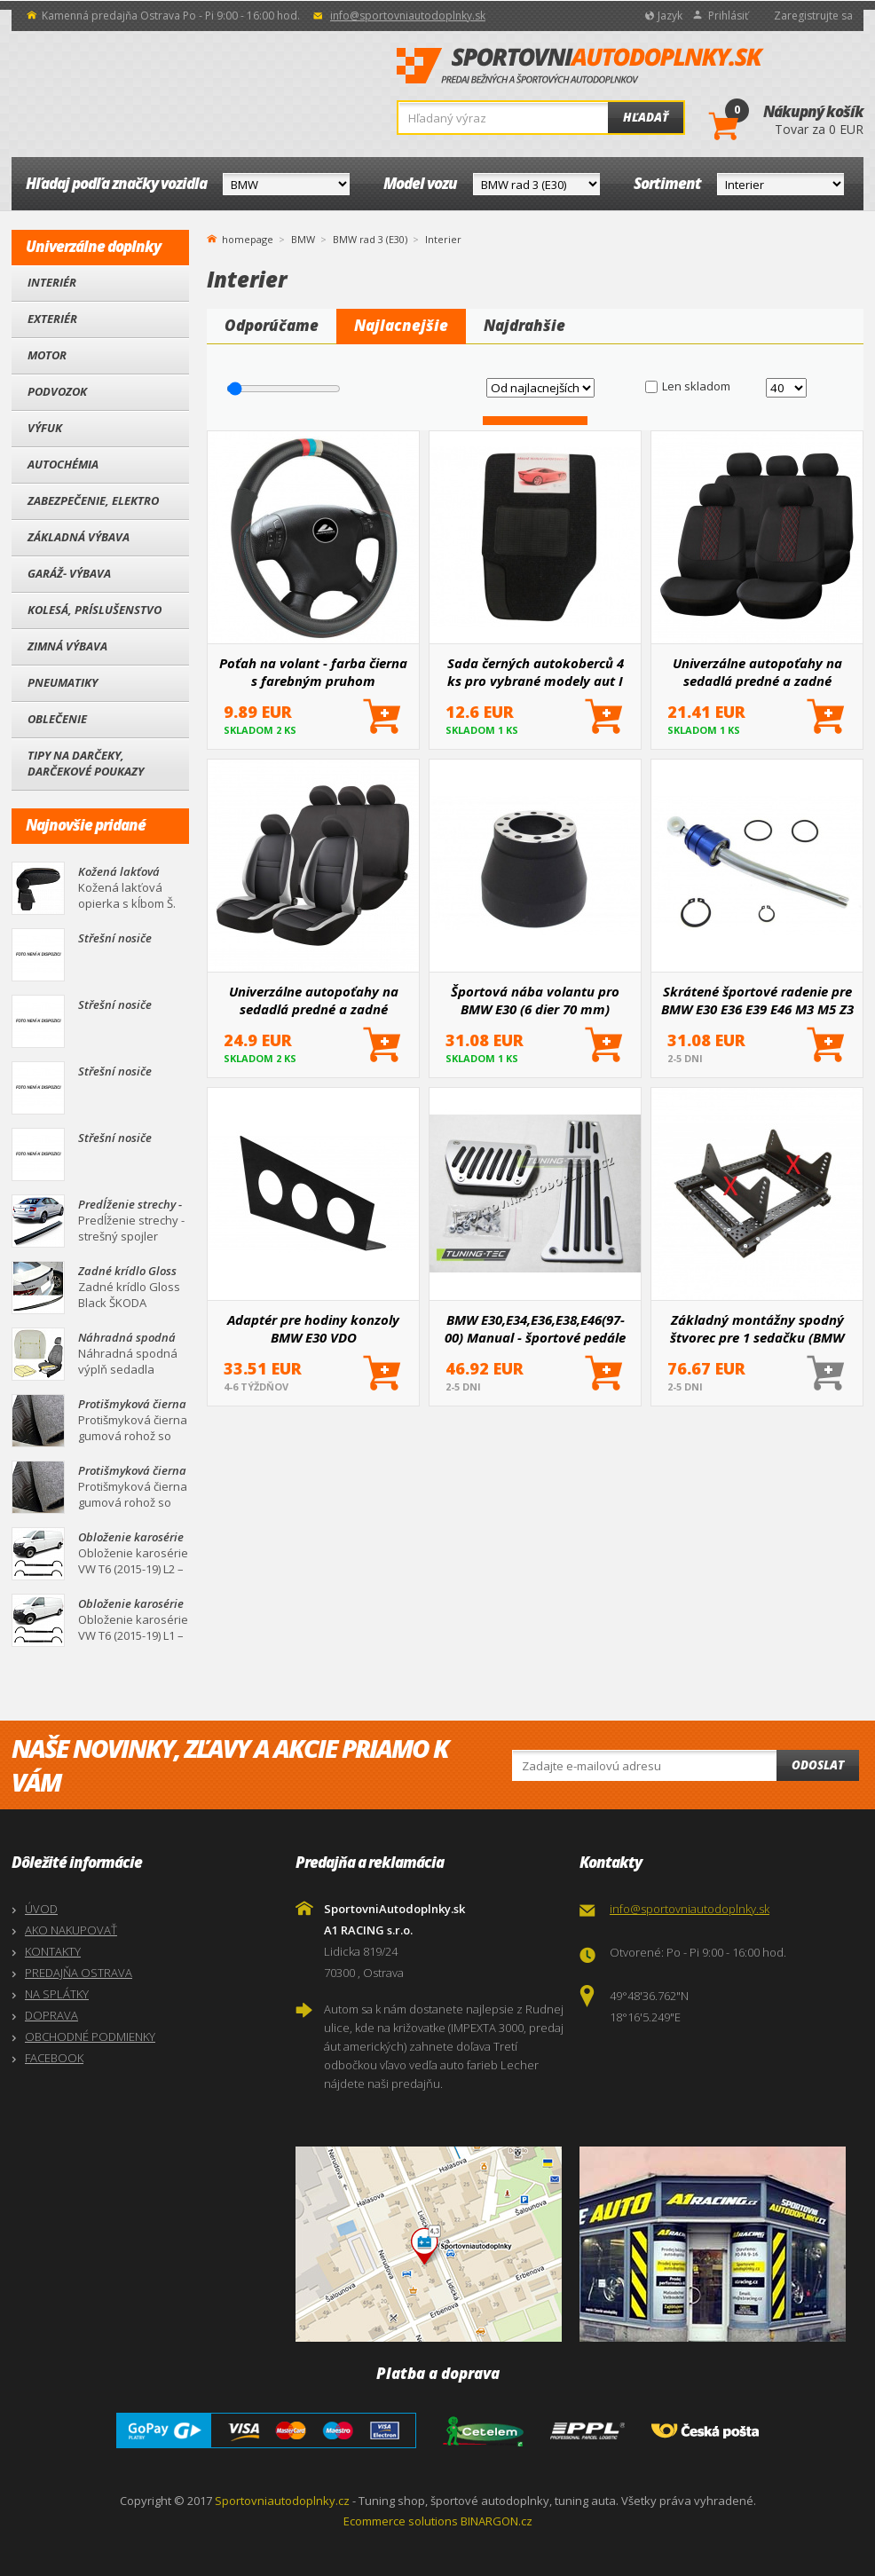  What do you see at coordinates (95, 610) in the screenshot?
I see `Kolesá, Príslušenstvo` at bounding box center [95, 610].